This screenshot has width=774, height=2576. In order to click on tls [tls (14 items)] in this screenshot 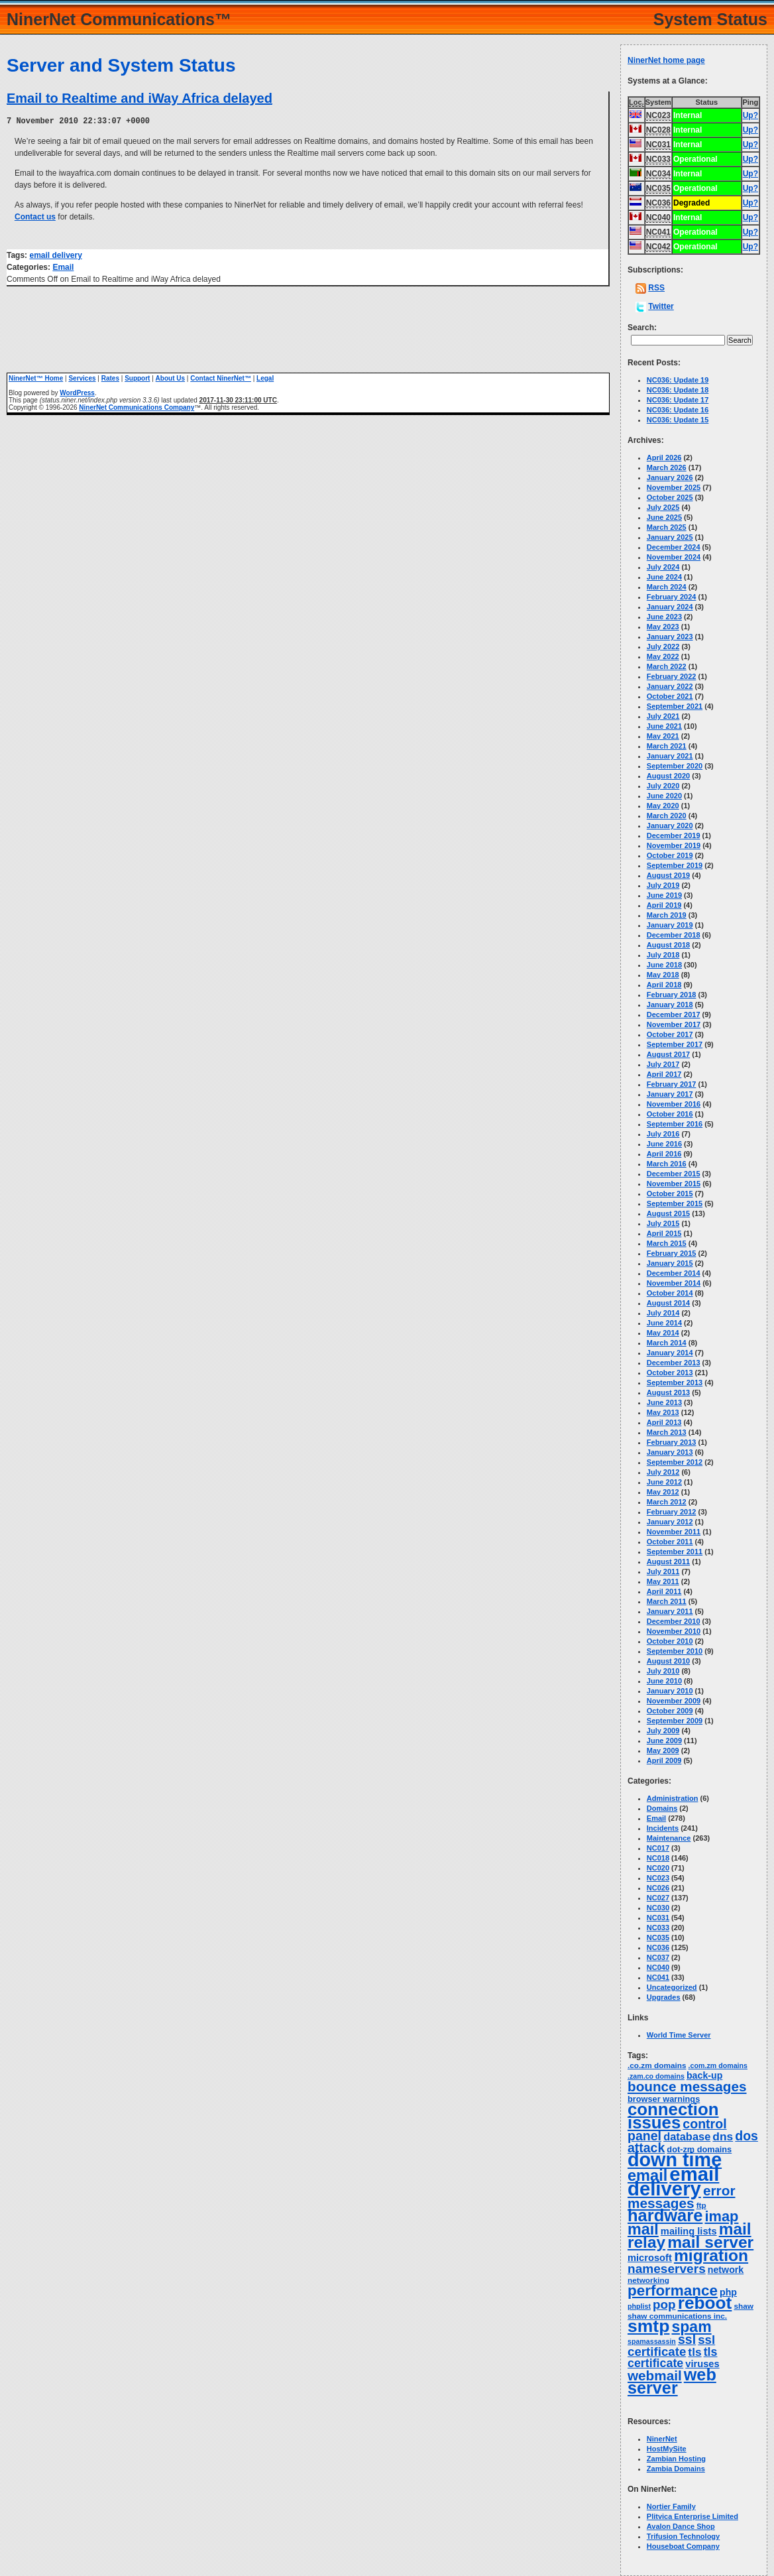, I will do `click(694, 2352)`.